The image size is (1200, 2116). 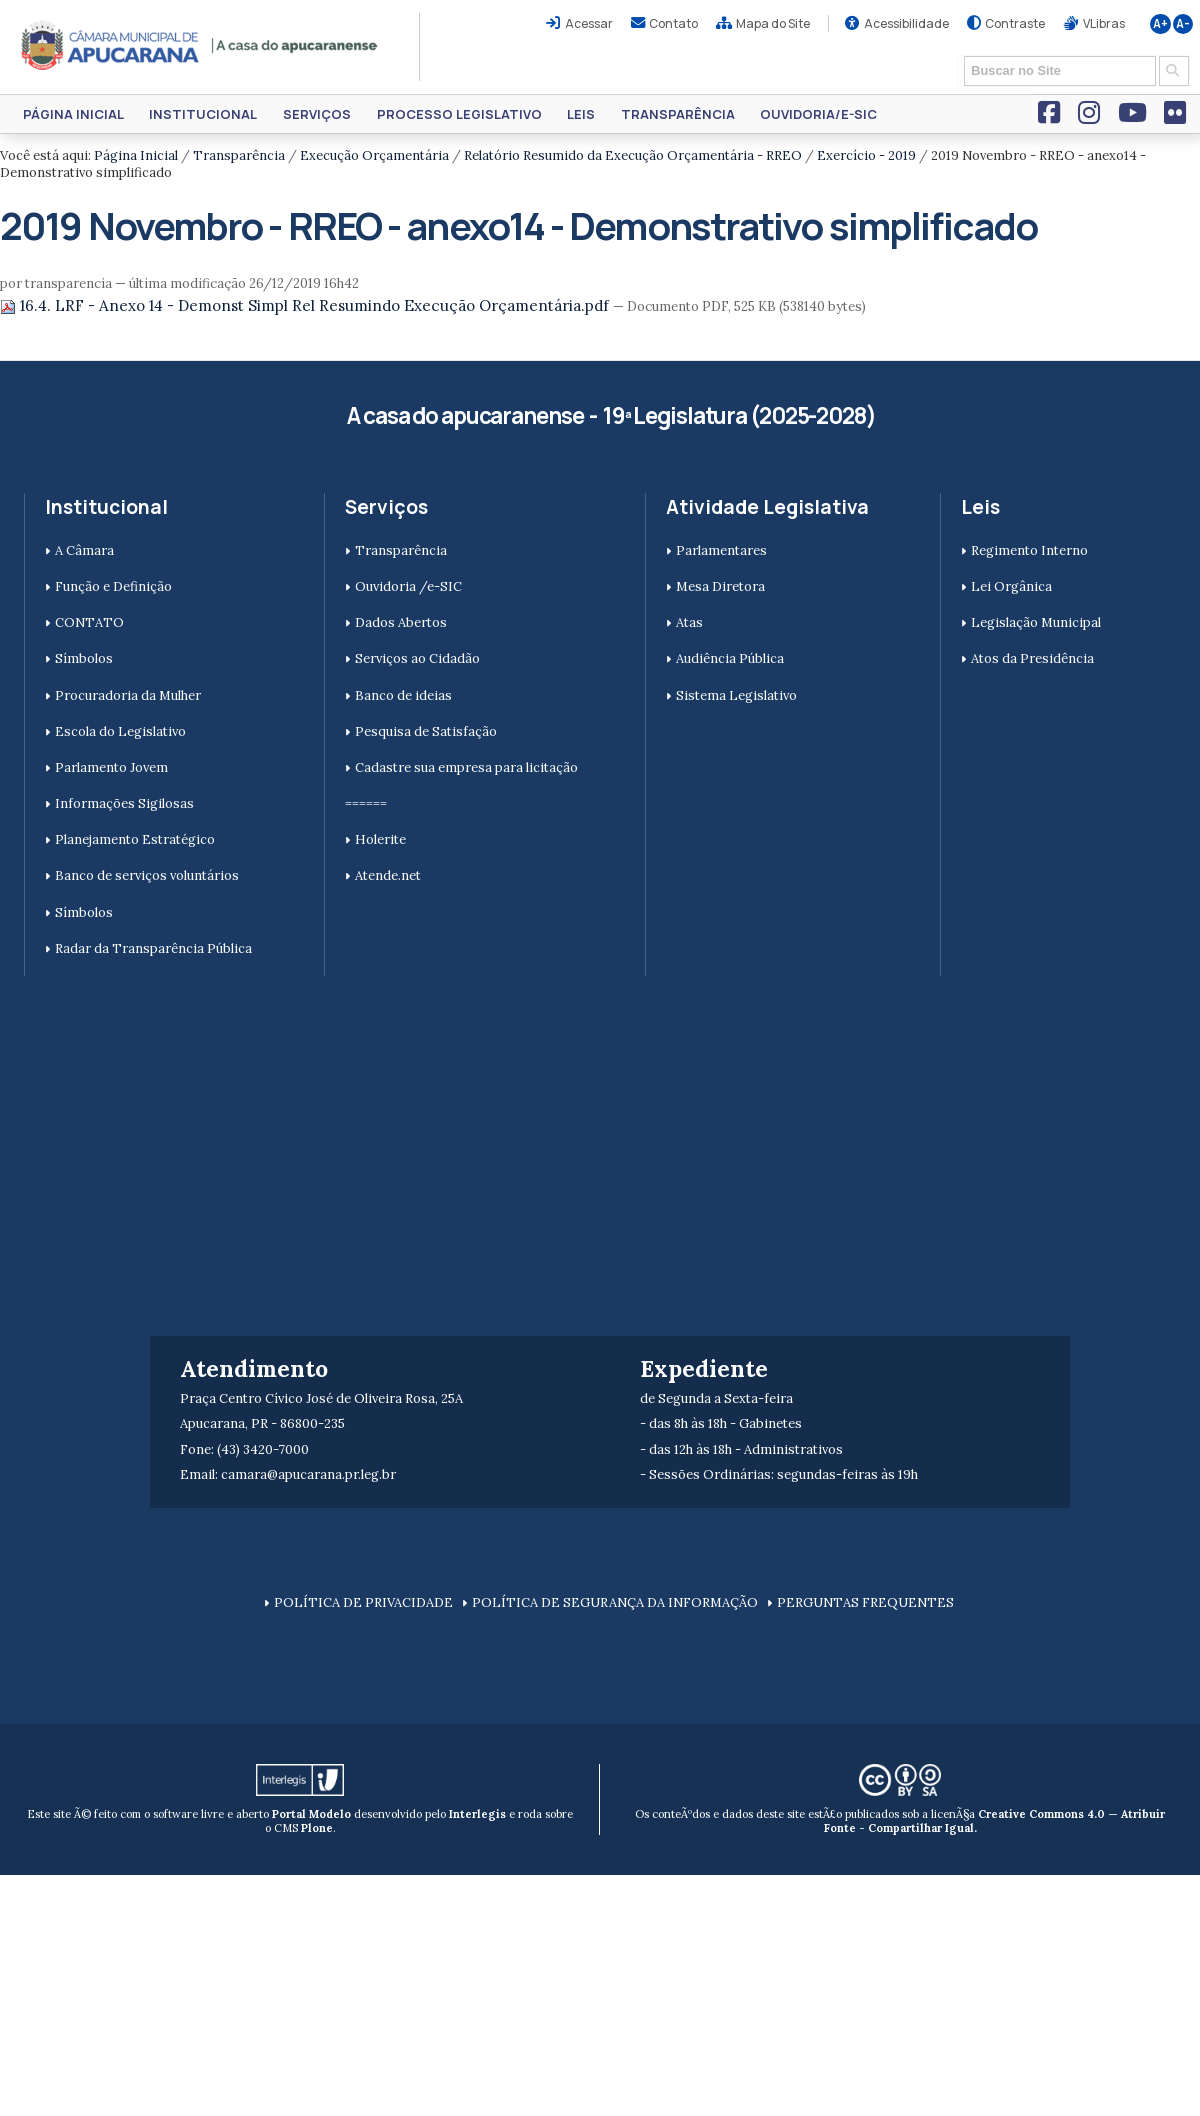 What do you see at coordinates (773, 23) in the screenshot?
I see `Mapa do Site` at bounding box center [773, 23].